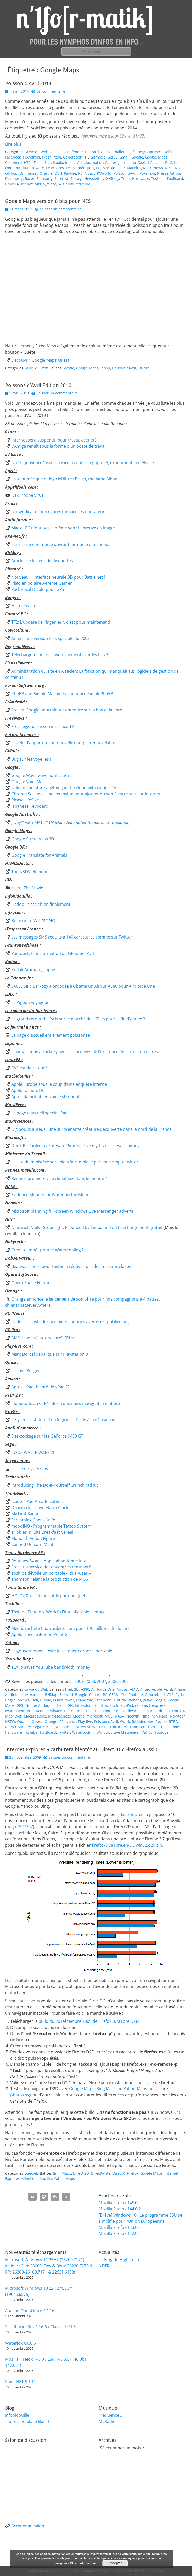 This screenshot has height=2576, width=192. Describe the element at coordinates (153, 167) in the screenshot. I see `MetroNews` at that location.